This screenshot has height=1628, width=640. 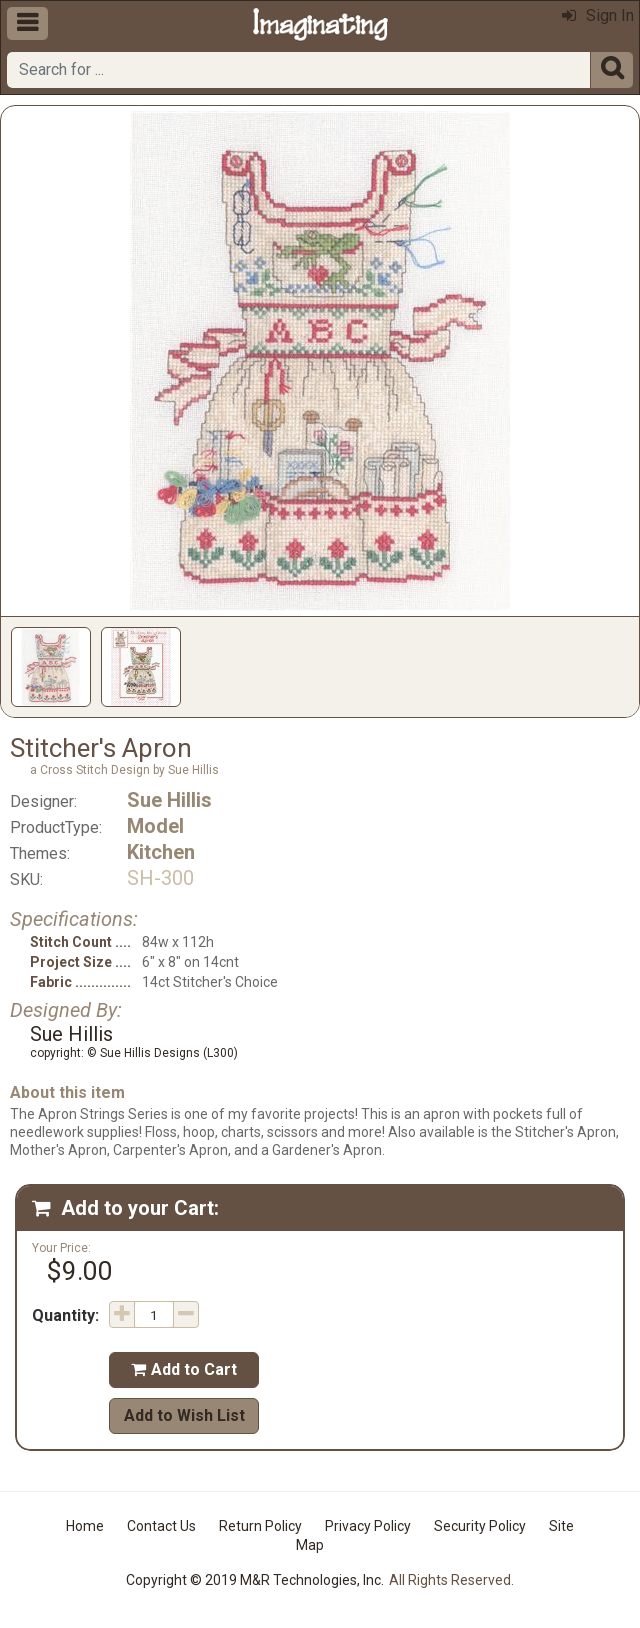 What do you see at coordinates (184, 1369) in the screenshot?
I see `Add to Cart` at bounding box center [184, 1369].